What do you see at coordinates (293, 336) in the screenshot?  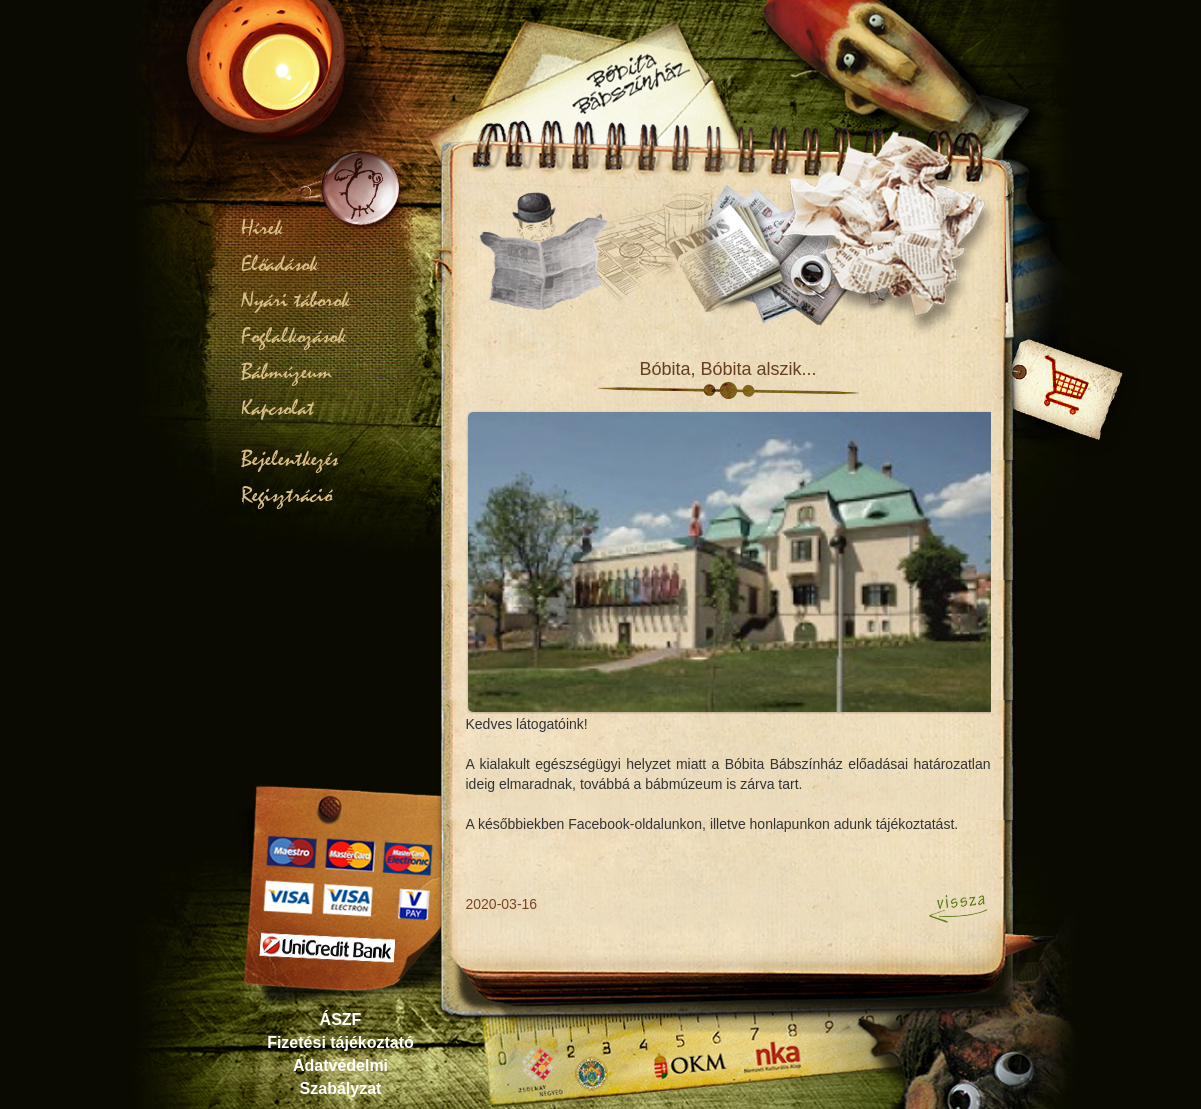 I see `Foglalkozások` at bounding box center [293, 336].